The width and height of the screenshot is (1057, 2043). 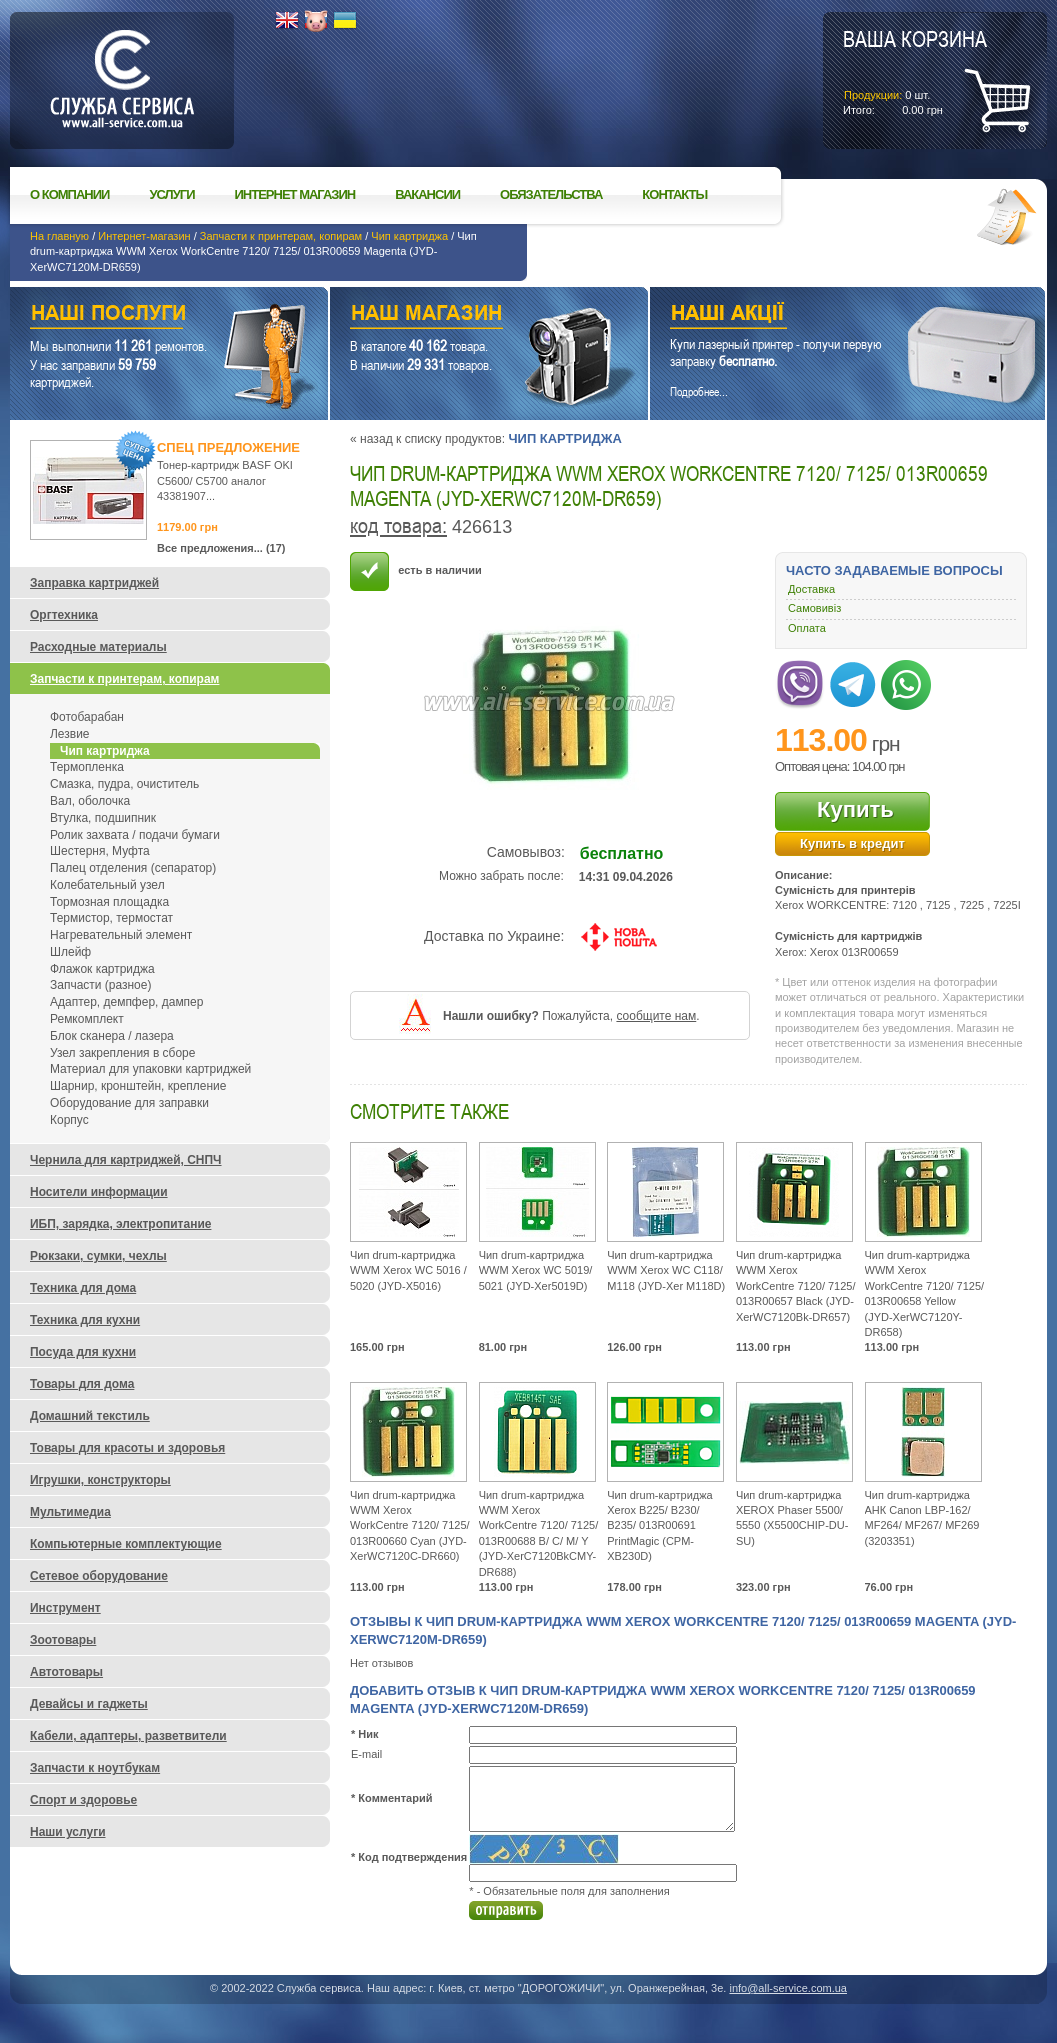 I want to click on сообщите нам, so click(x=656, y=1016).